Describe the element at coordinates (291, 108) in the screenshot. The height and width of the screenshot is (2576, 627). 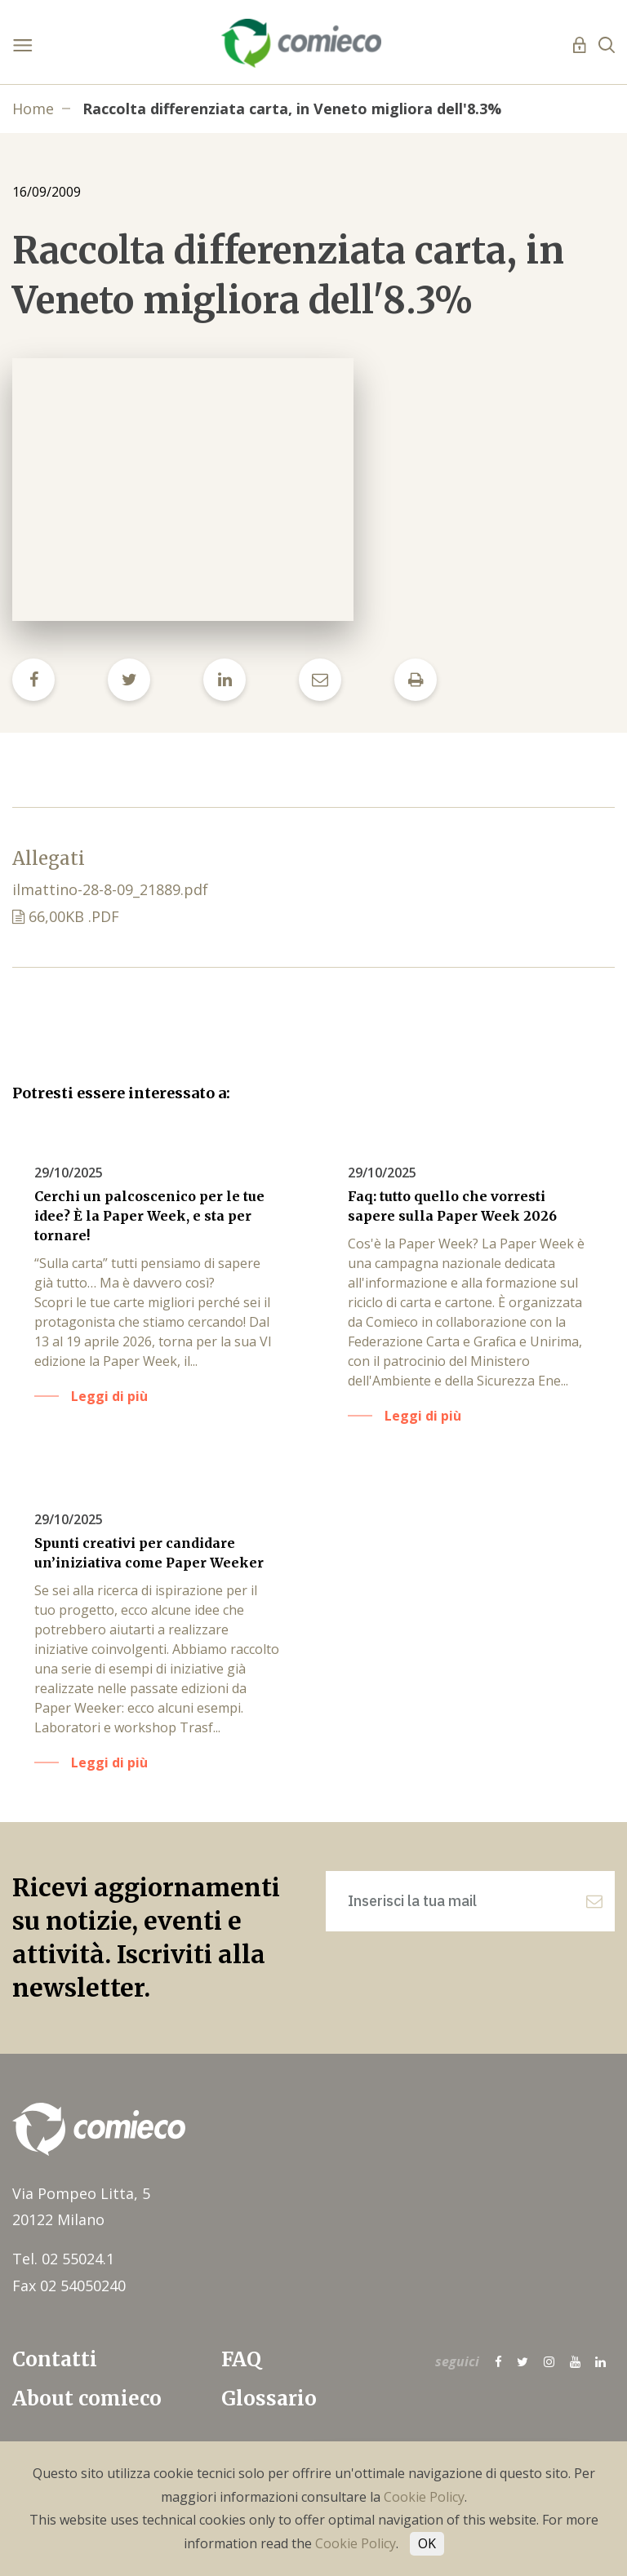
I see `Raccolta differenziata carta, in Veneto migliora dell'8.3%` at that location.